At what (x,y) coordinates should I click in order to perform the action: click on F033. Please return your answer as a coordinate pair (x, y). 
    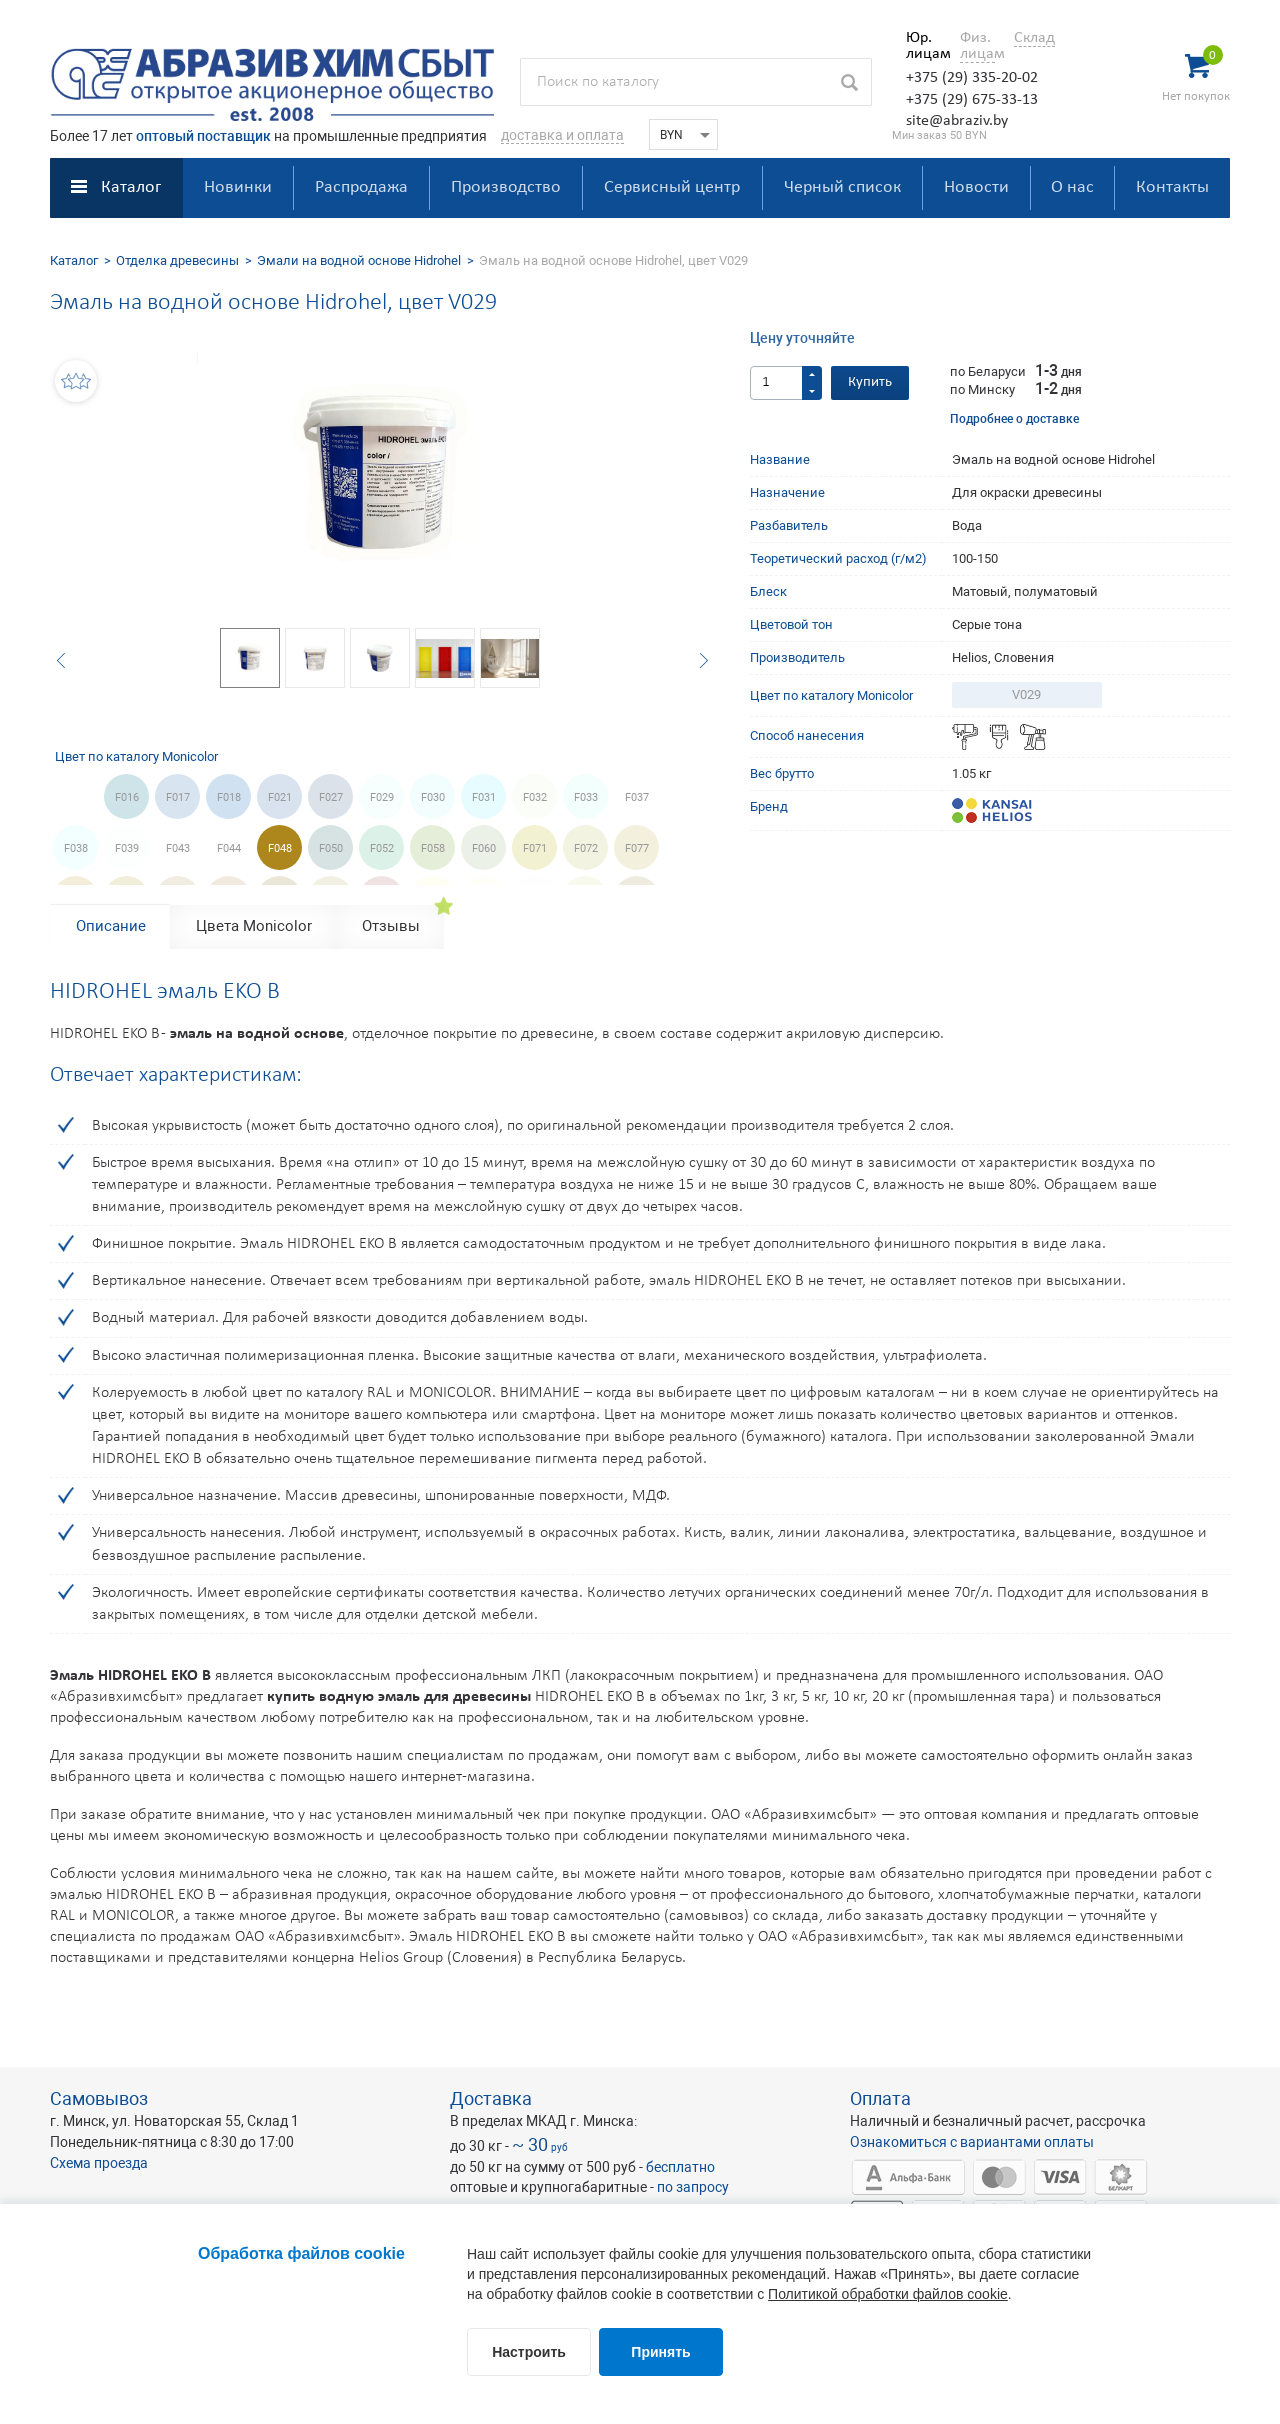
    Looking at the image, I should click on (586, 797).